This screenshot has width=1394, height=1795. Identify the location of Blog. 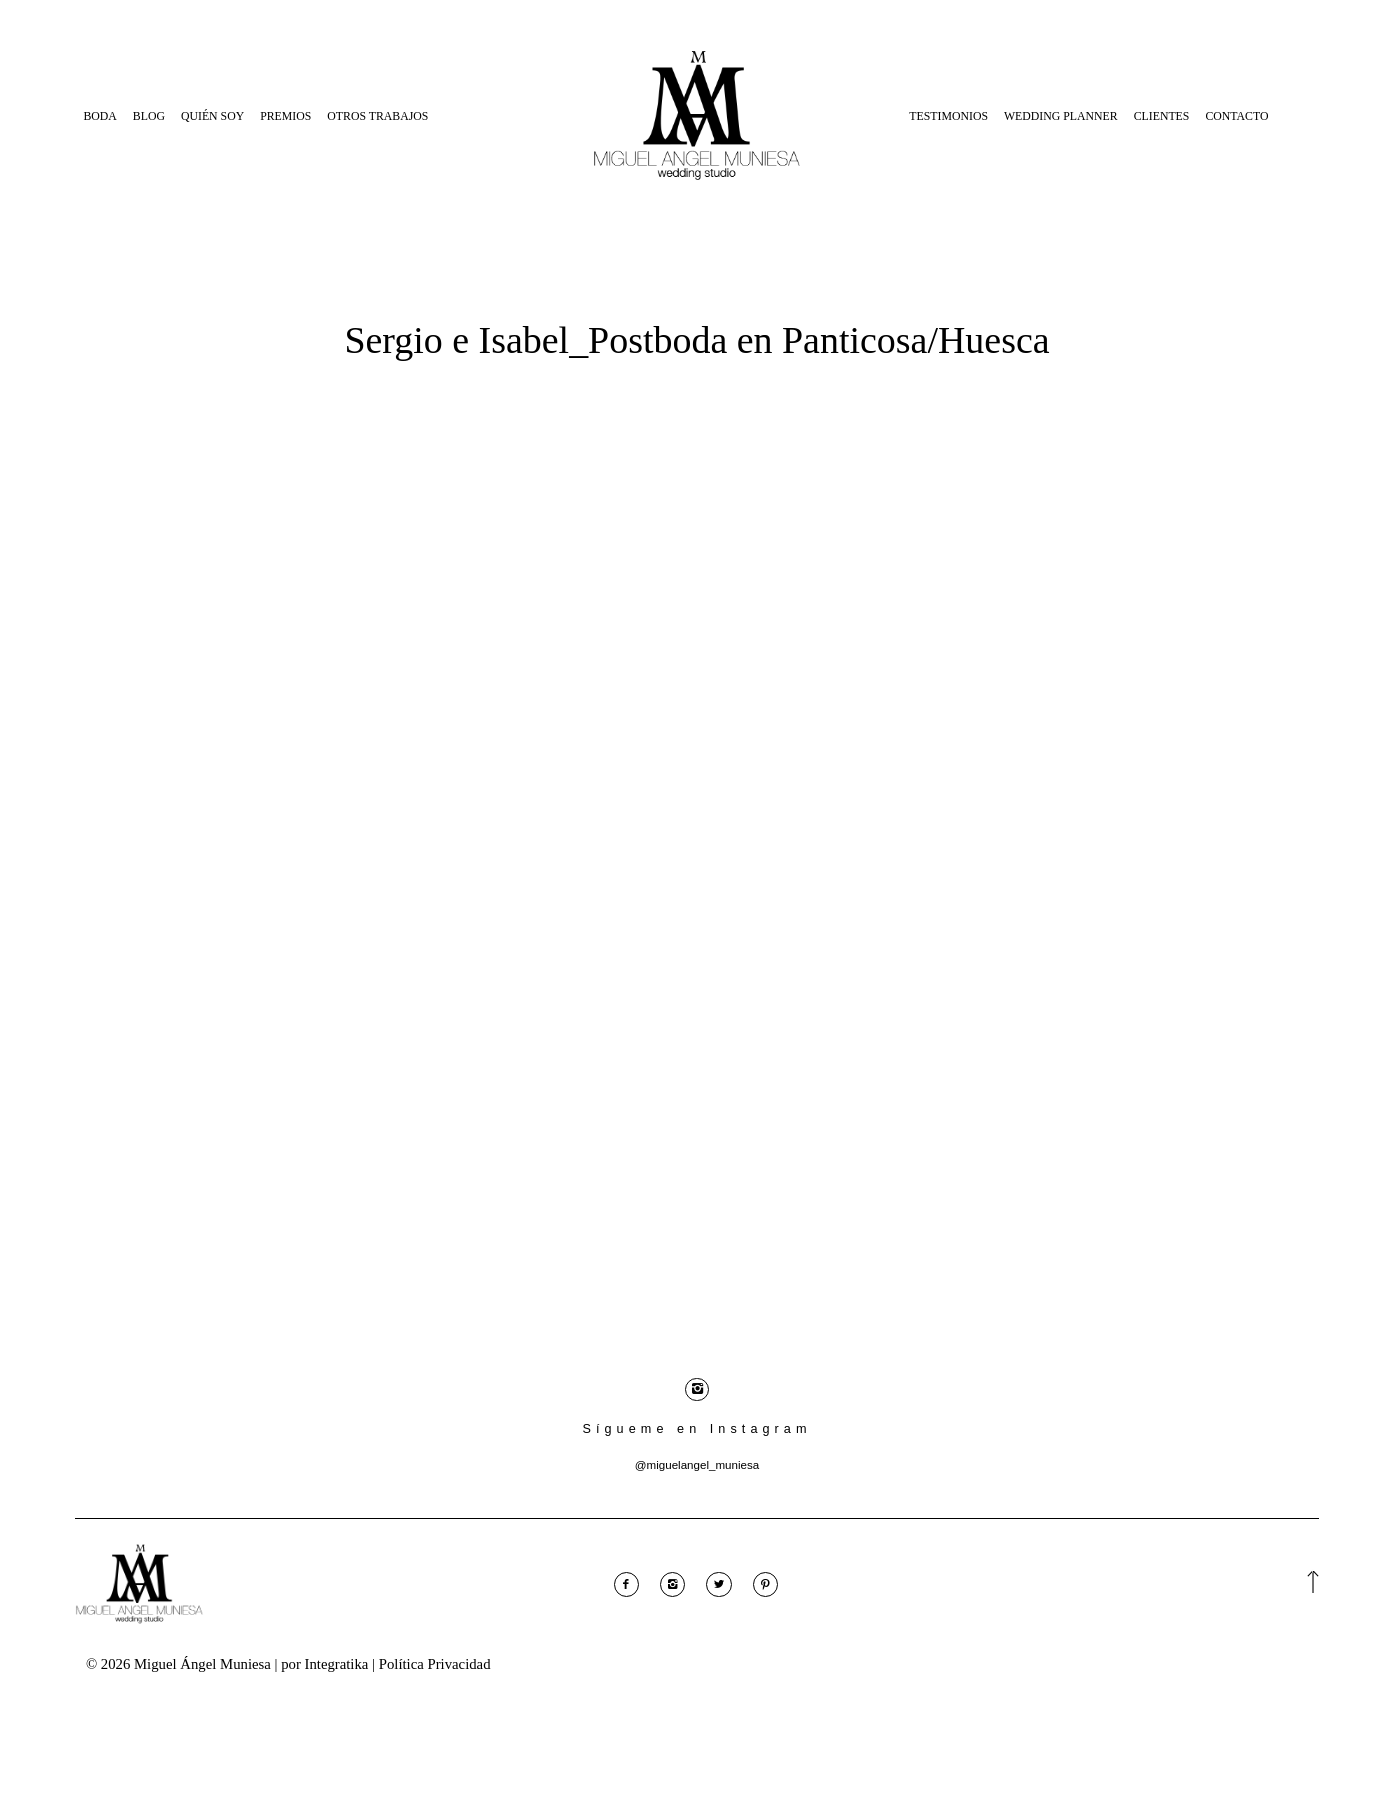
(149, 116).